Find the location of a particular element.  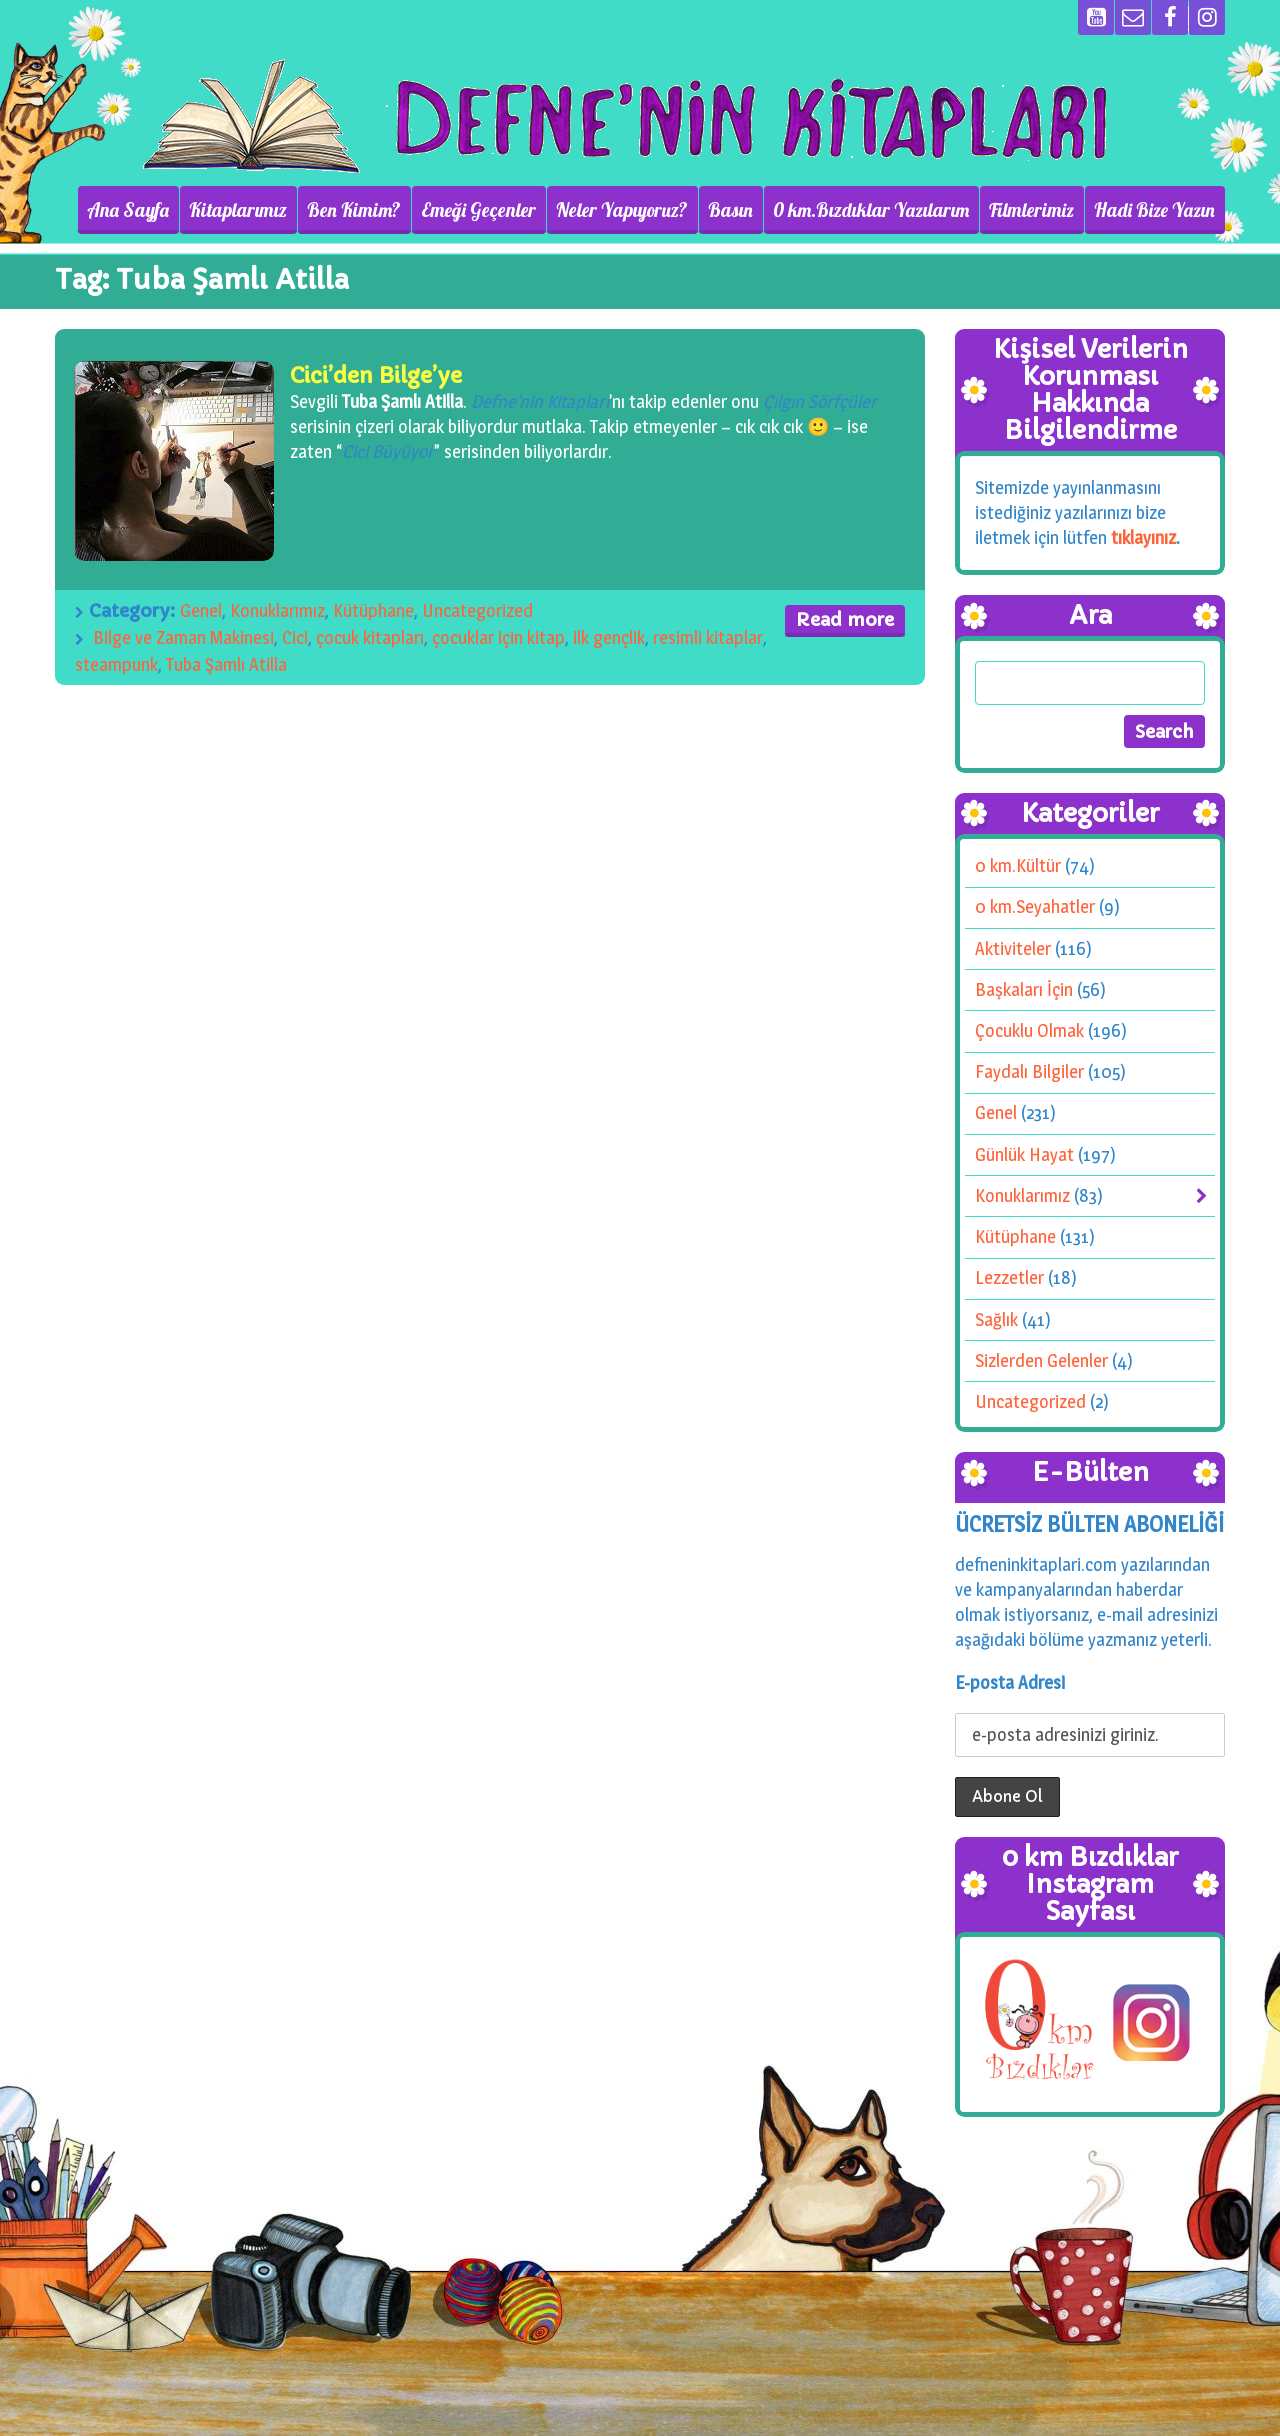

Sizlerden Gelenler is located at coordinates (1041, 1360).